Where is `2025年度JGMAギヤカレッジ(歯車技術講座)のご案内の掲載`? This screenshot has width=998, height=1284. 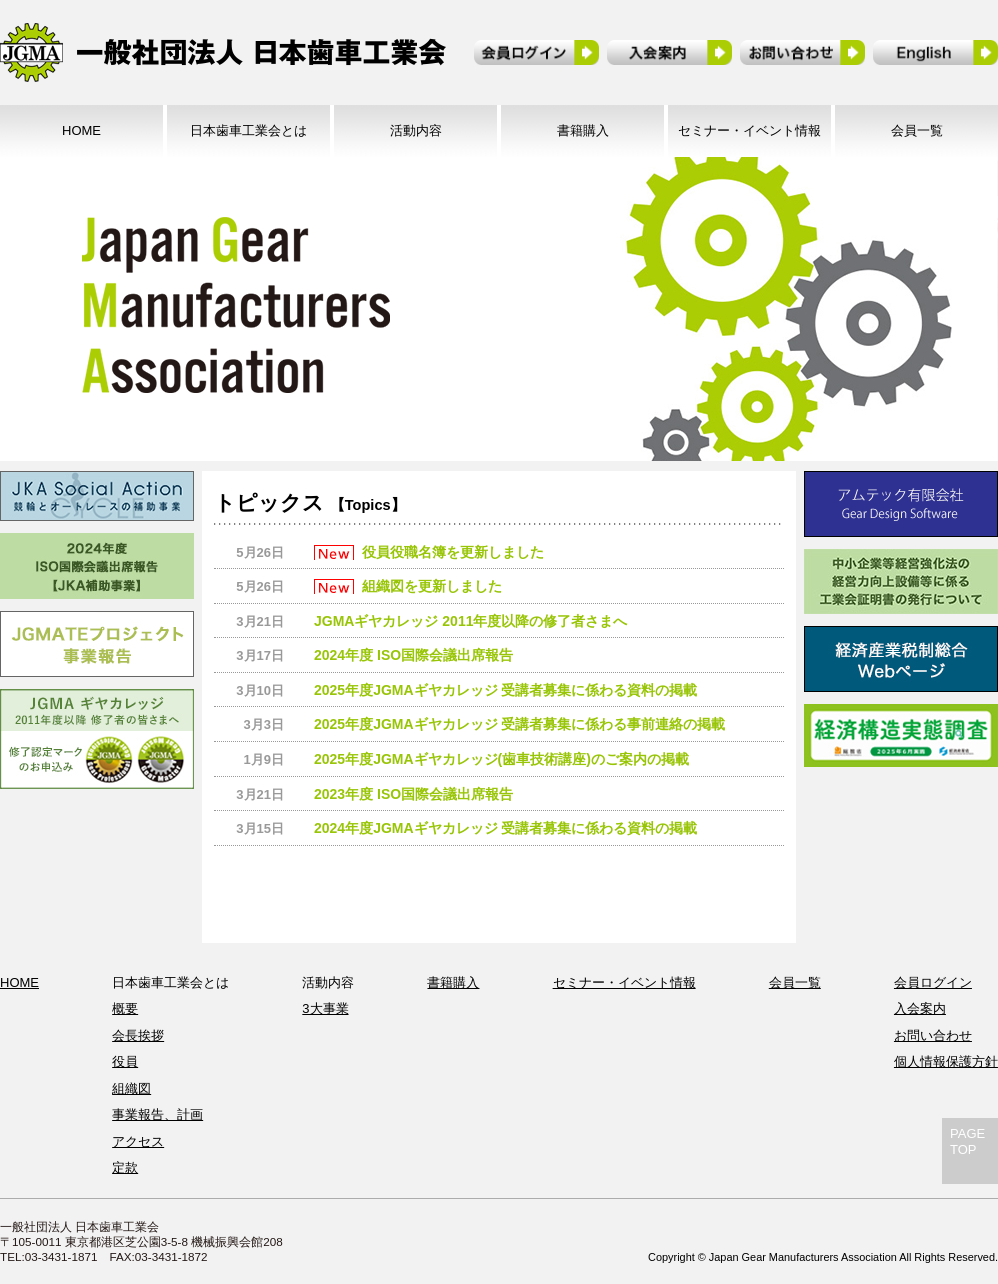 2025年度JGMAギヤカレッジ(歯車技術講座)のご案内の掲載 is located at coordinates (501, 759).